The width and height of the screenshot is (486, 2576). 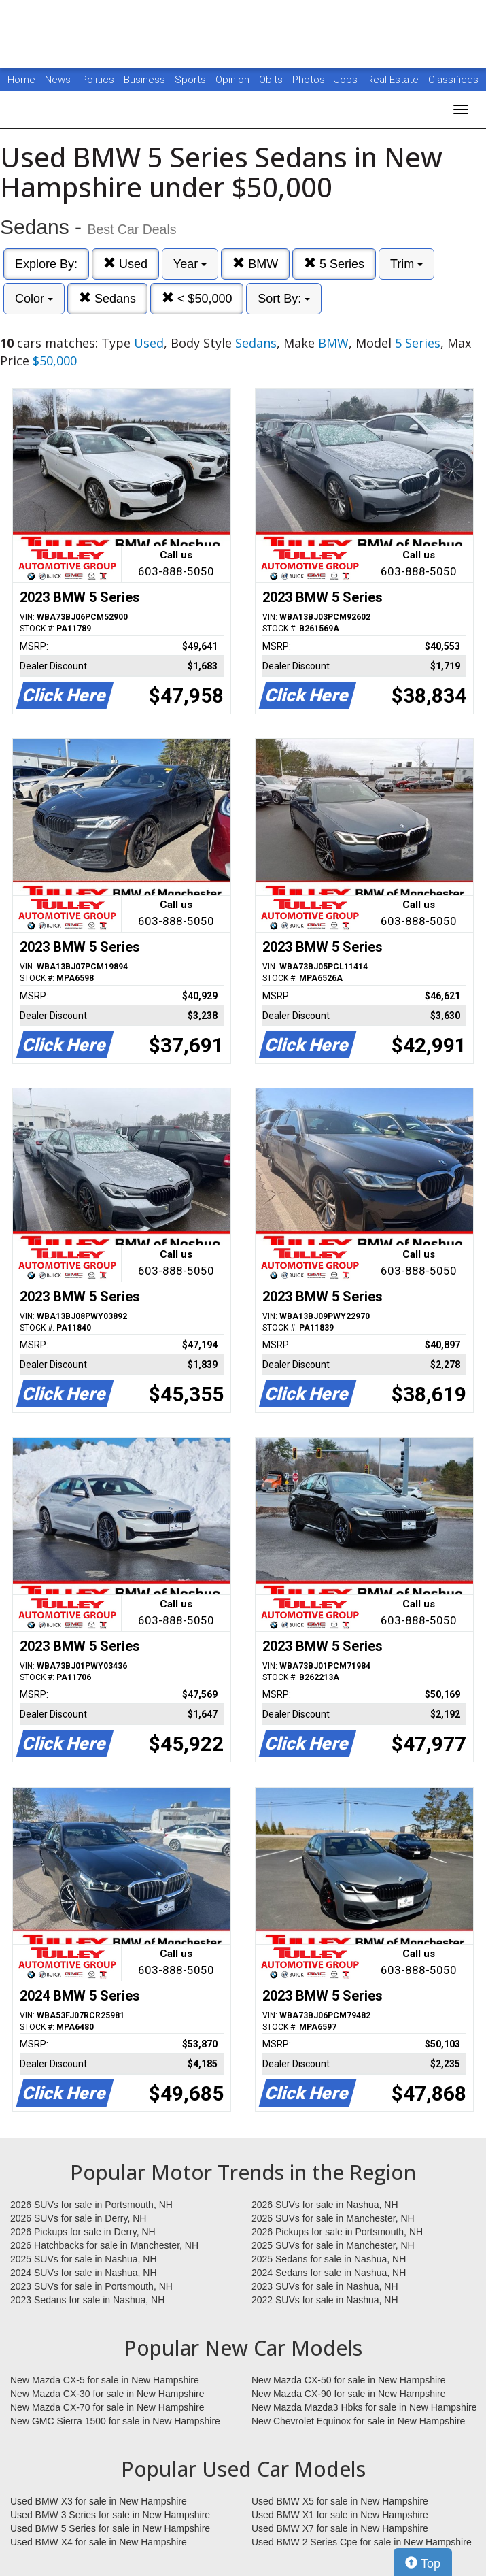 I want to click on New Mazda CX-5 for sale in New Hampshire, so click(x=104, y=2380).